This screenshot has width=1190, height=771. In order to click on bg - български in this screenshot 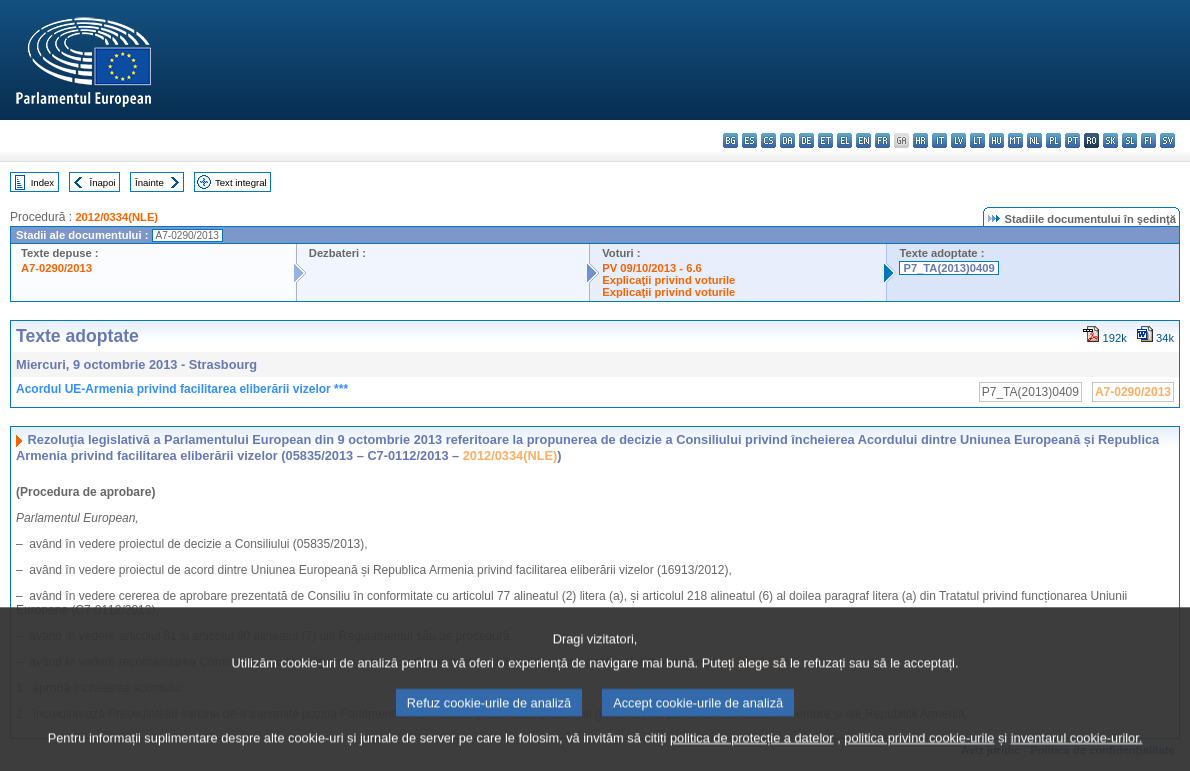, I will do `click(730, 140)`.